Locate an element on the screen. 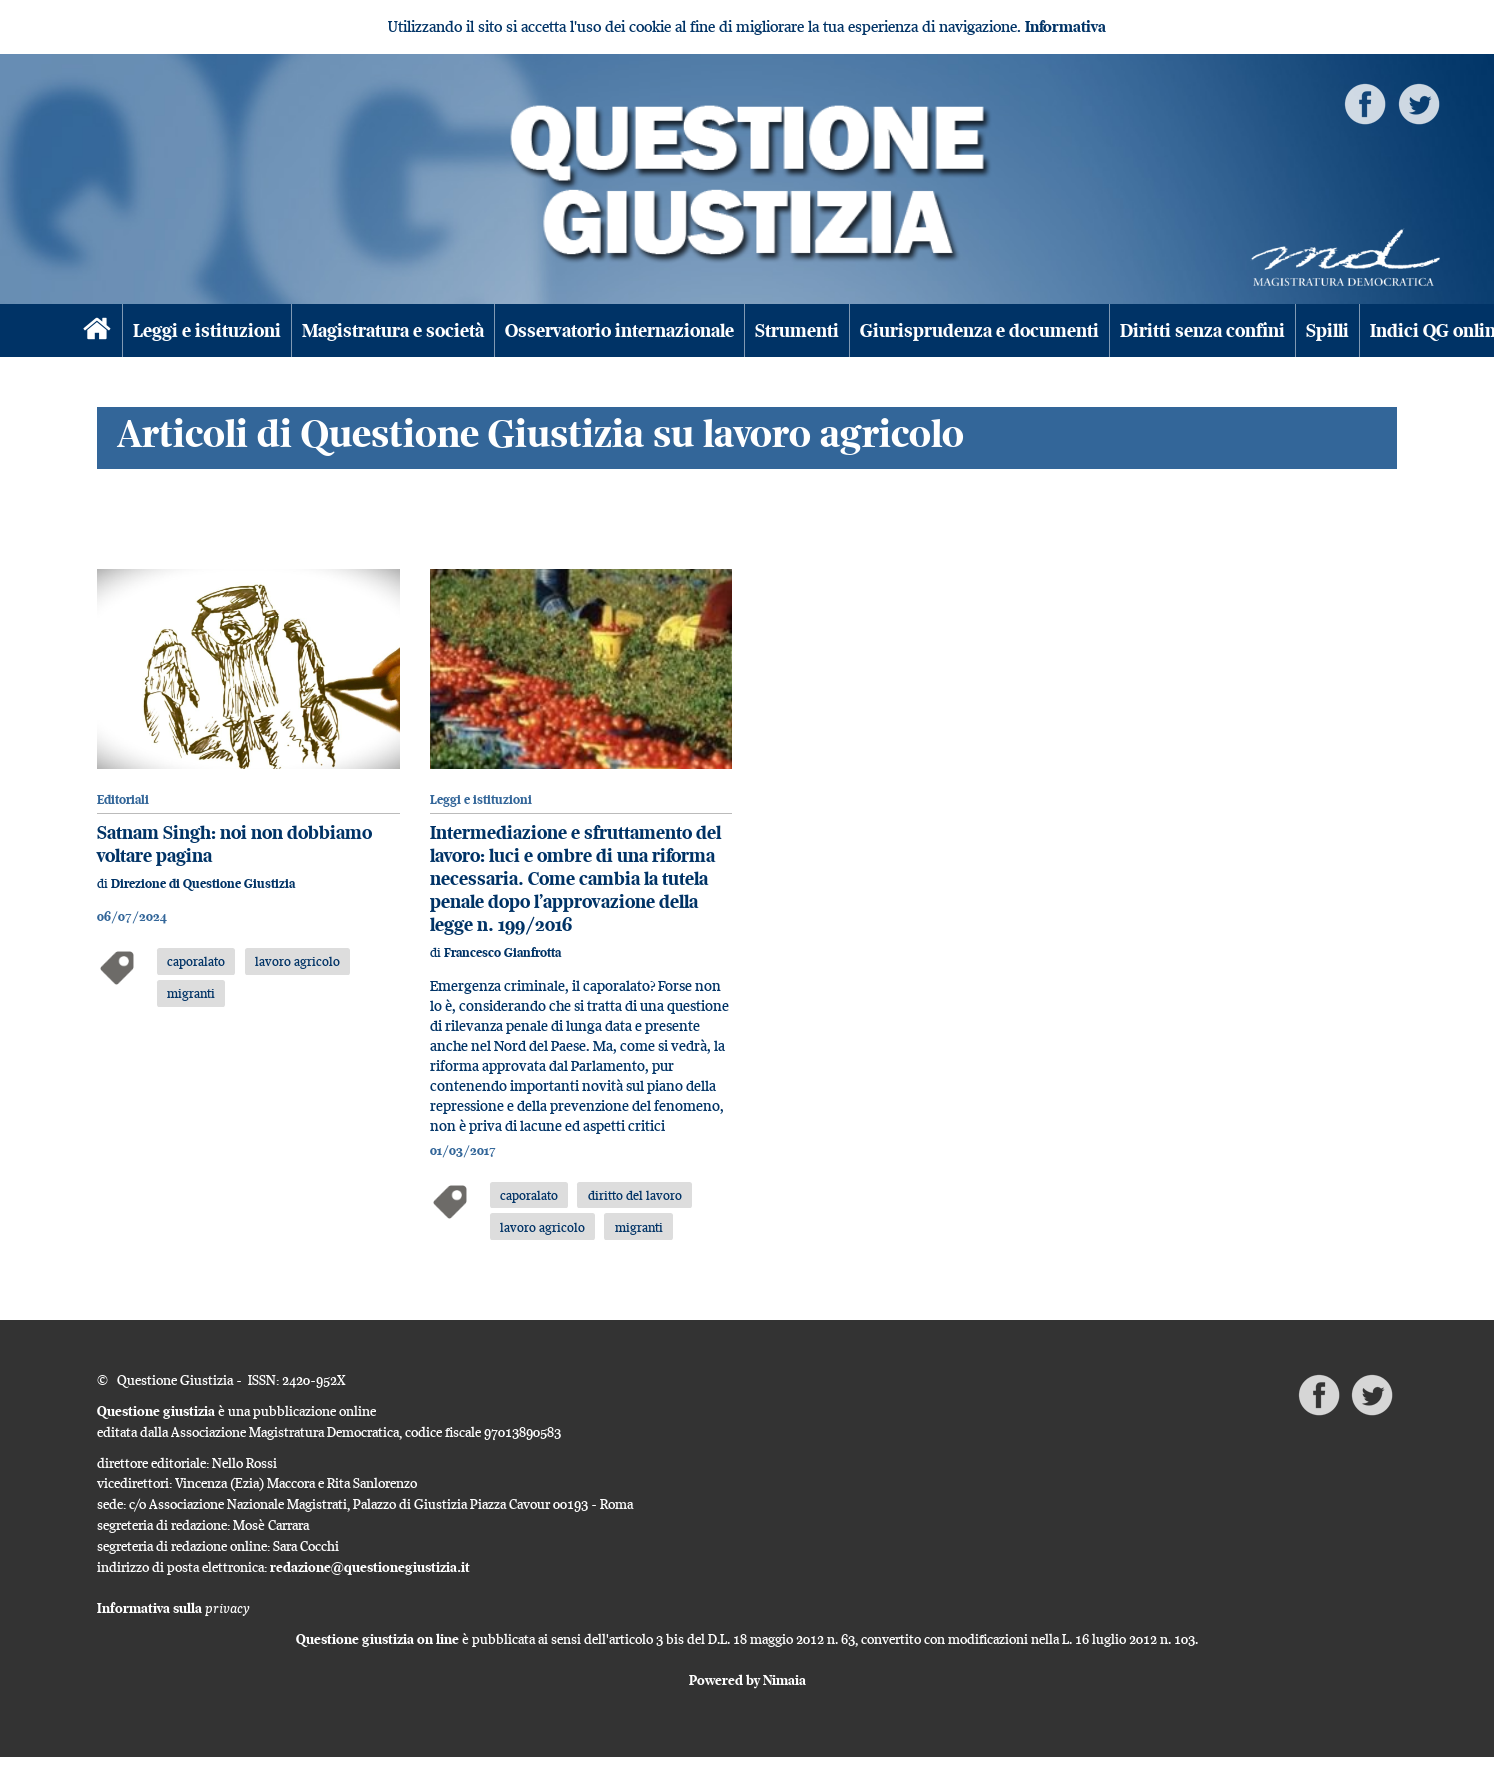 The image size is (1494, 1787). caporalato is located at coordinates (196, 961).